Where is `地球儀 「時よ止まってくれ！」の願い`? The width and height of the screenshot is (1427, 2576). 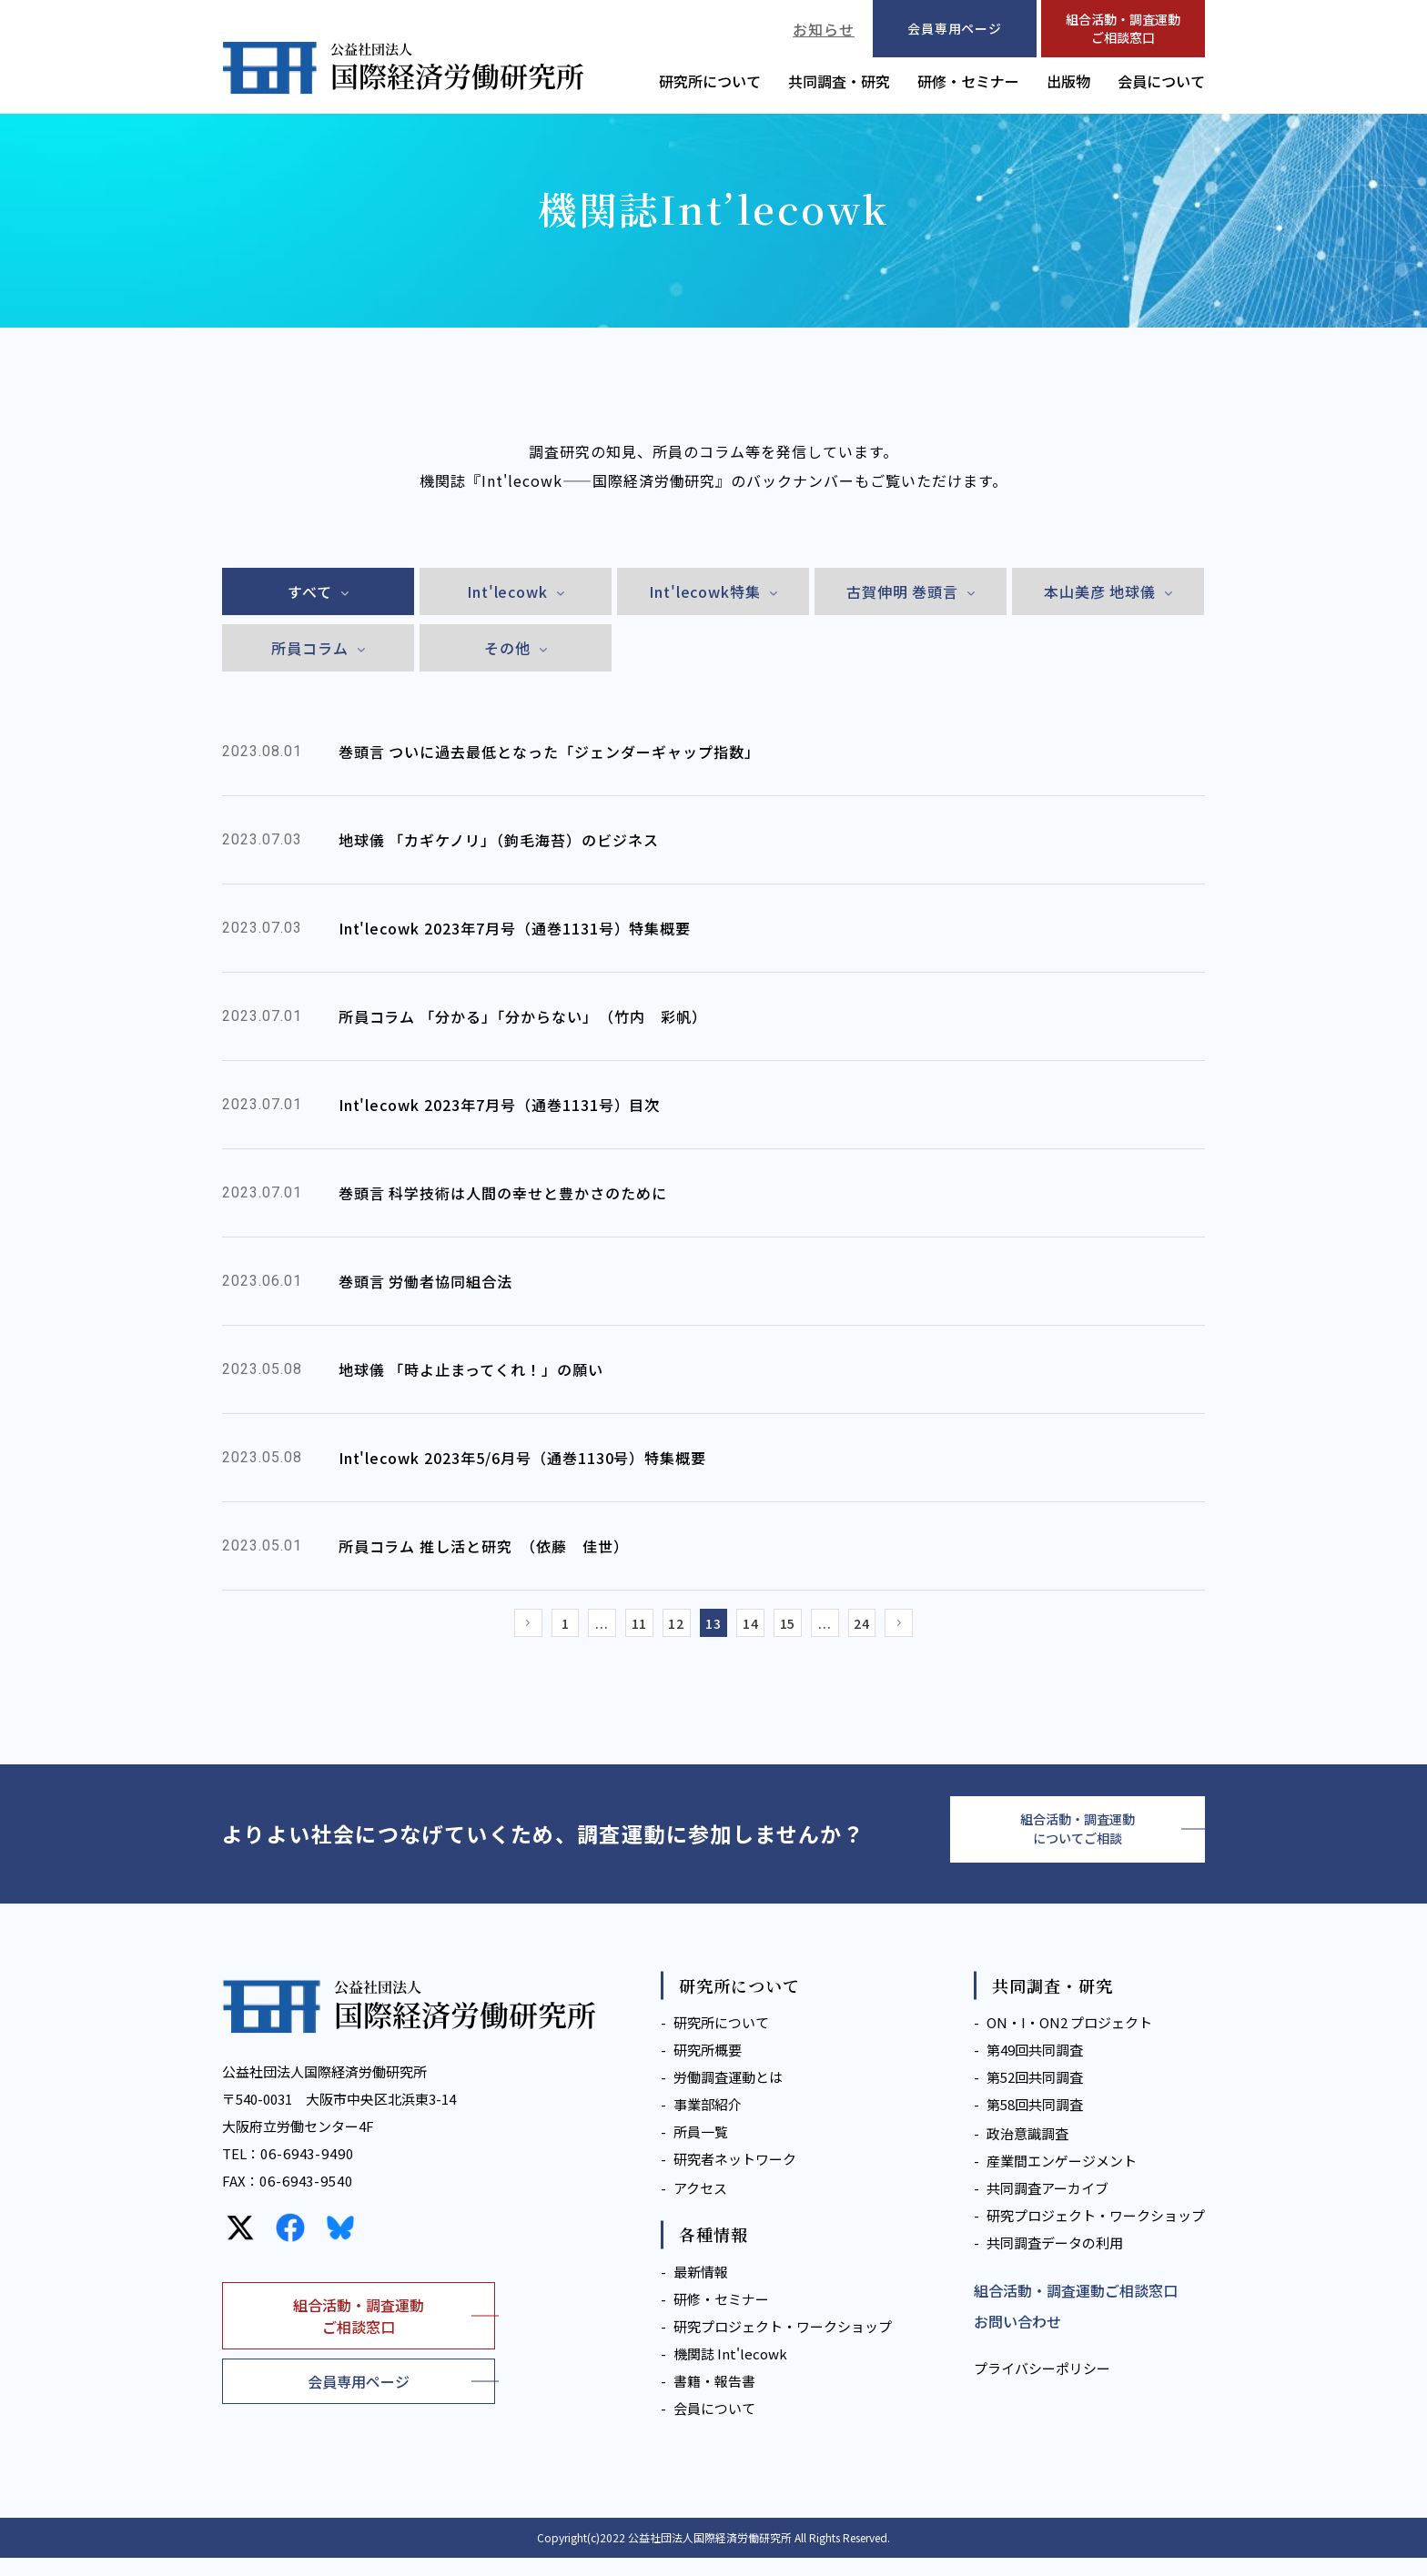 地球儀 「時よ止まってくれ！」の願い is located at coordinates (471, 1369).